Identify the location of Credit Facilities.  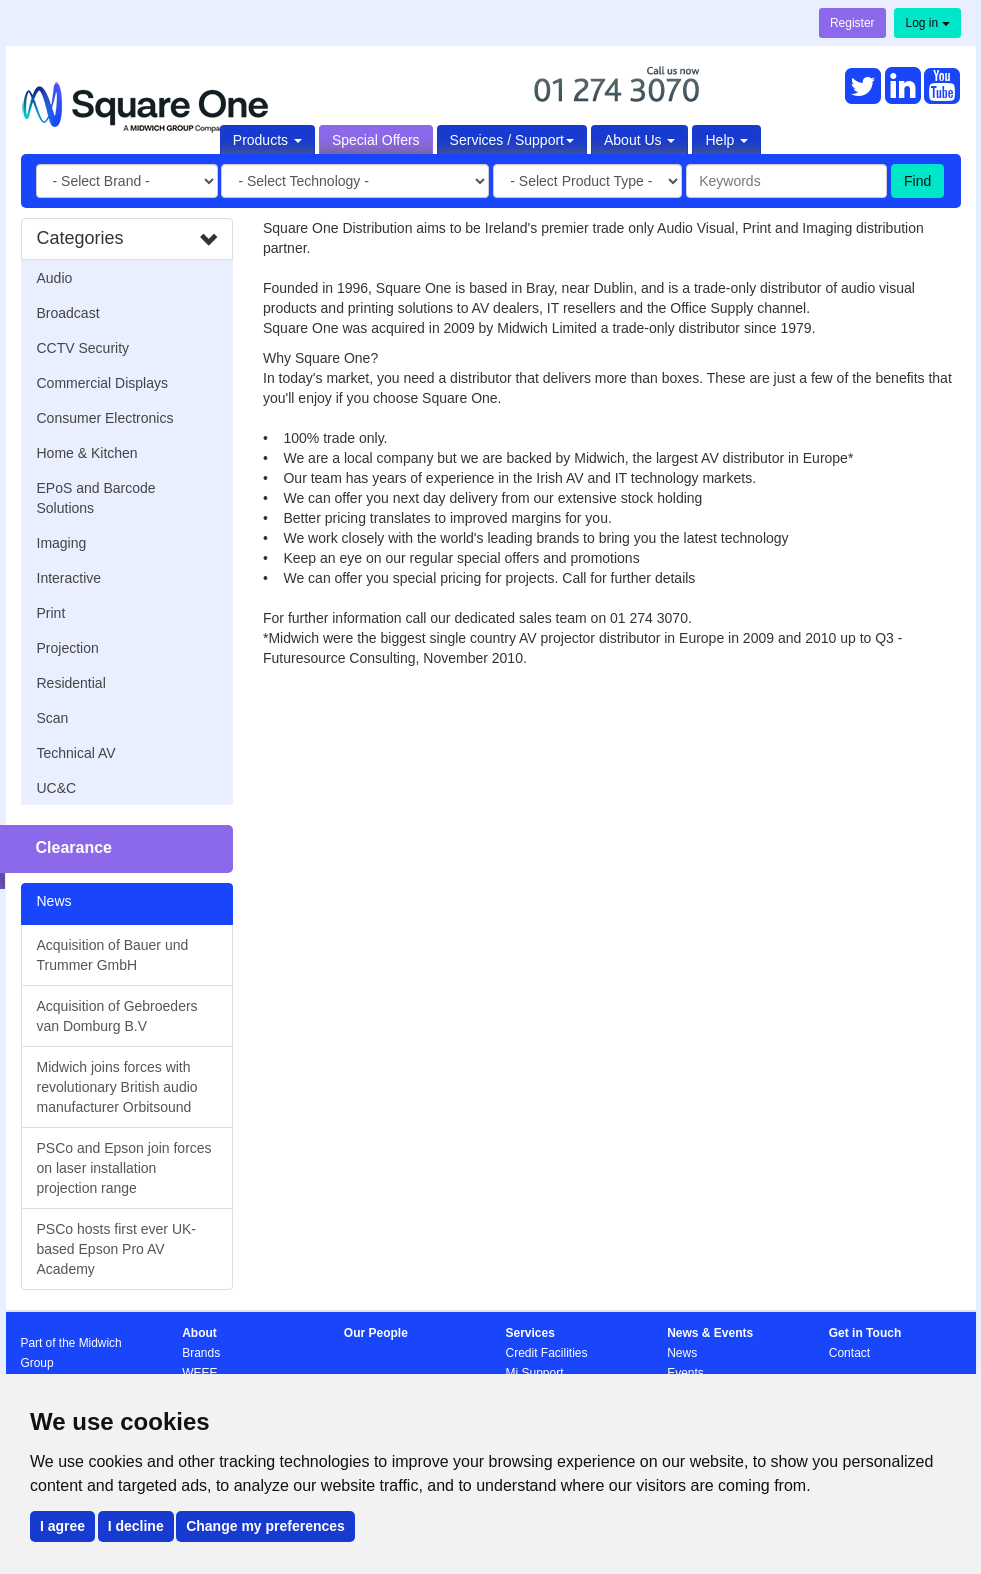
(546, 1353).